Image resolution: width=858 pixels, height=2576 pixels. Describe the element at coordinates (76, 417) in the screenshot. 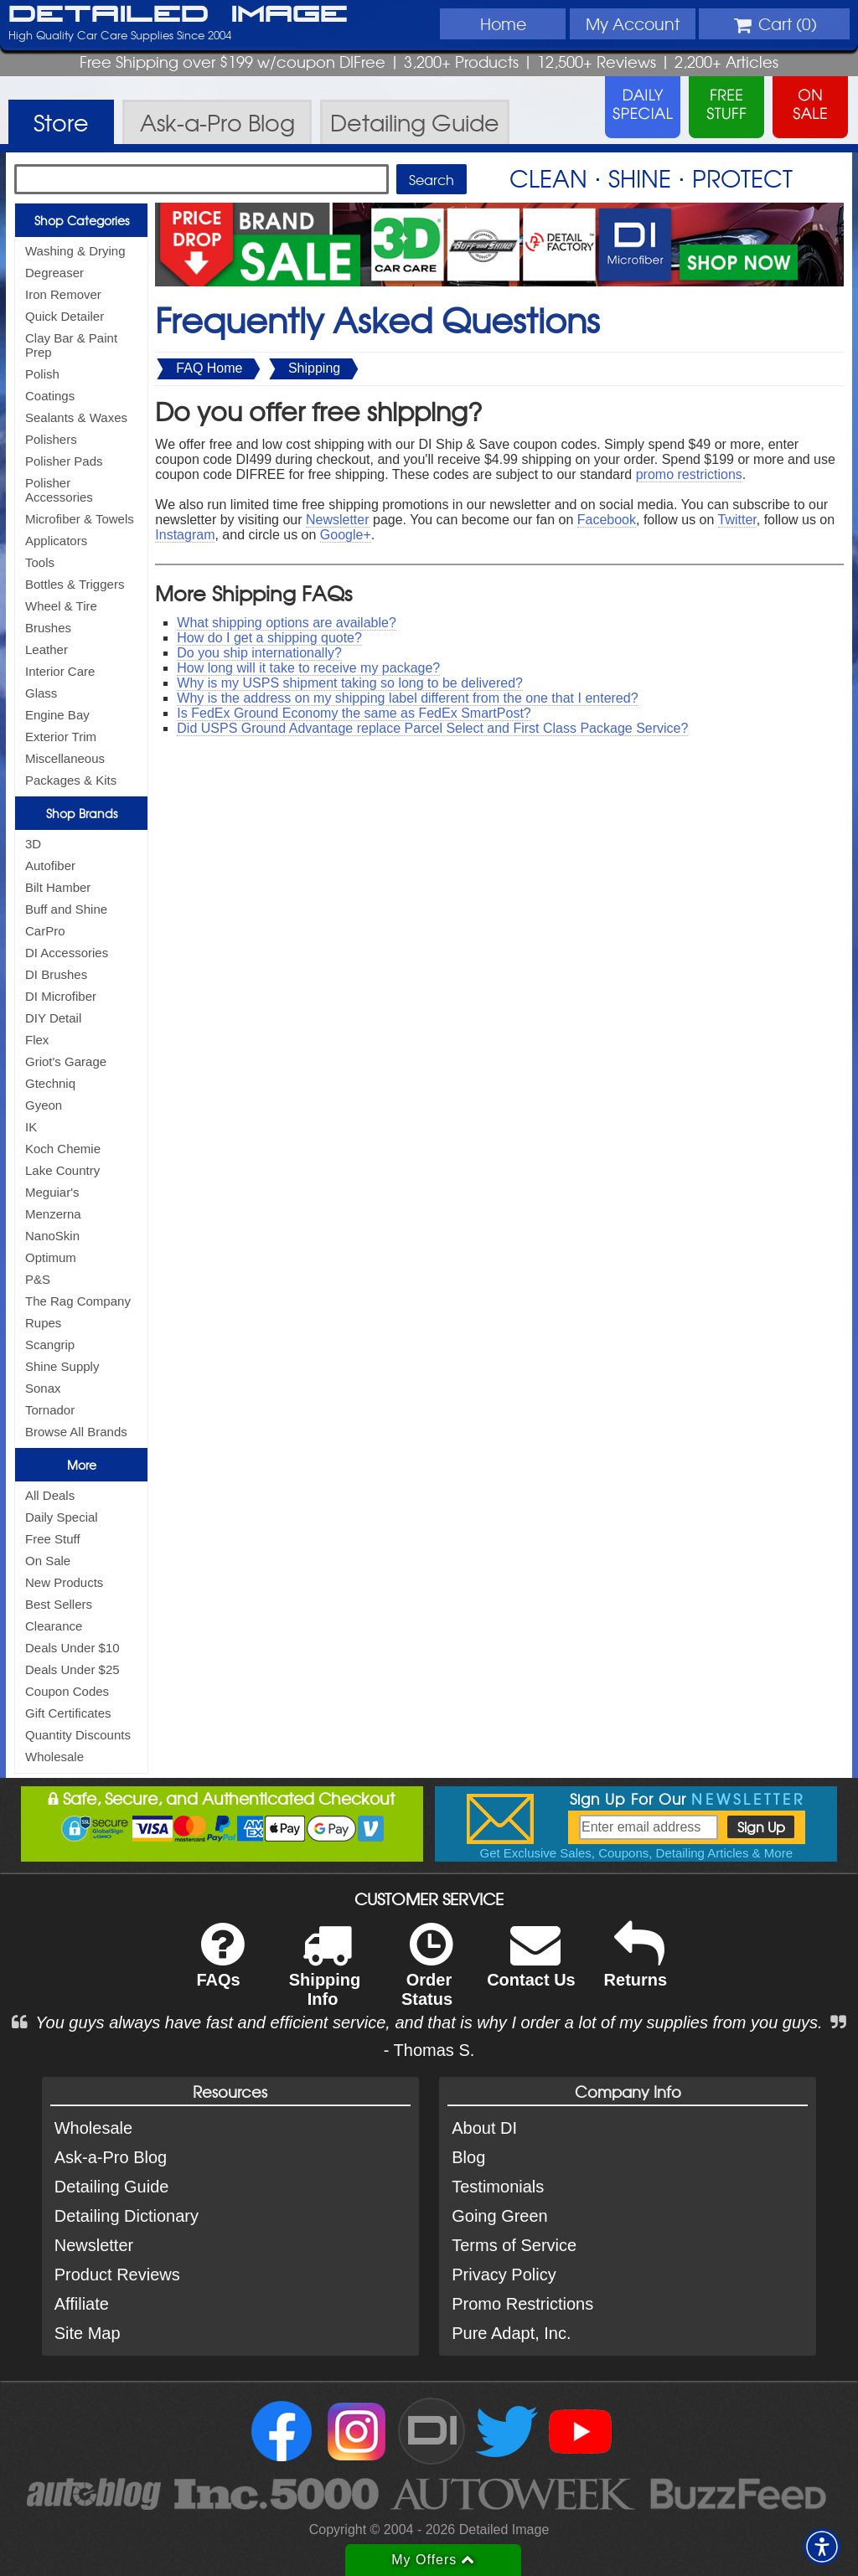

I see `Sealants & Waxes` at that location.